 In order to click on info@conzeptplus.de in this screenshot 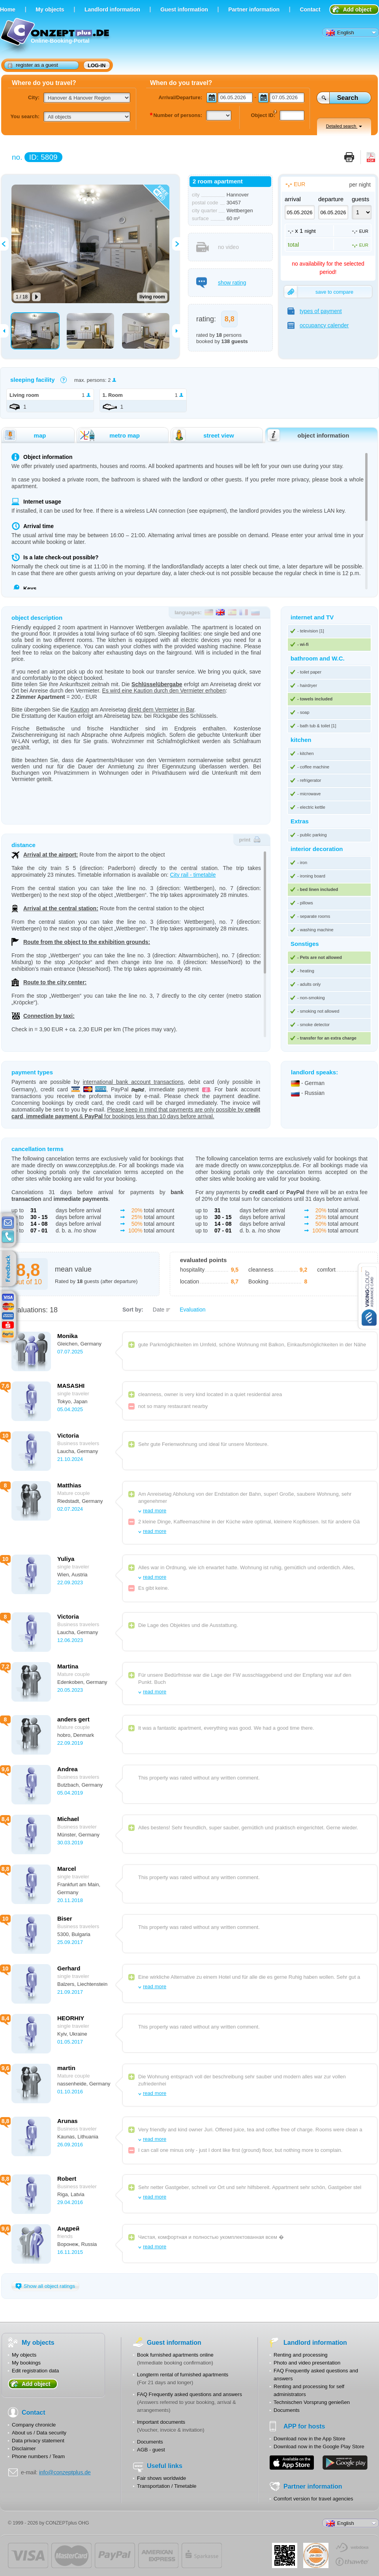, I will do `click(65, 2472)`.